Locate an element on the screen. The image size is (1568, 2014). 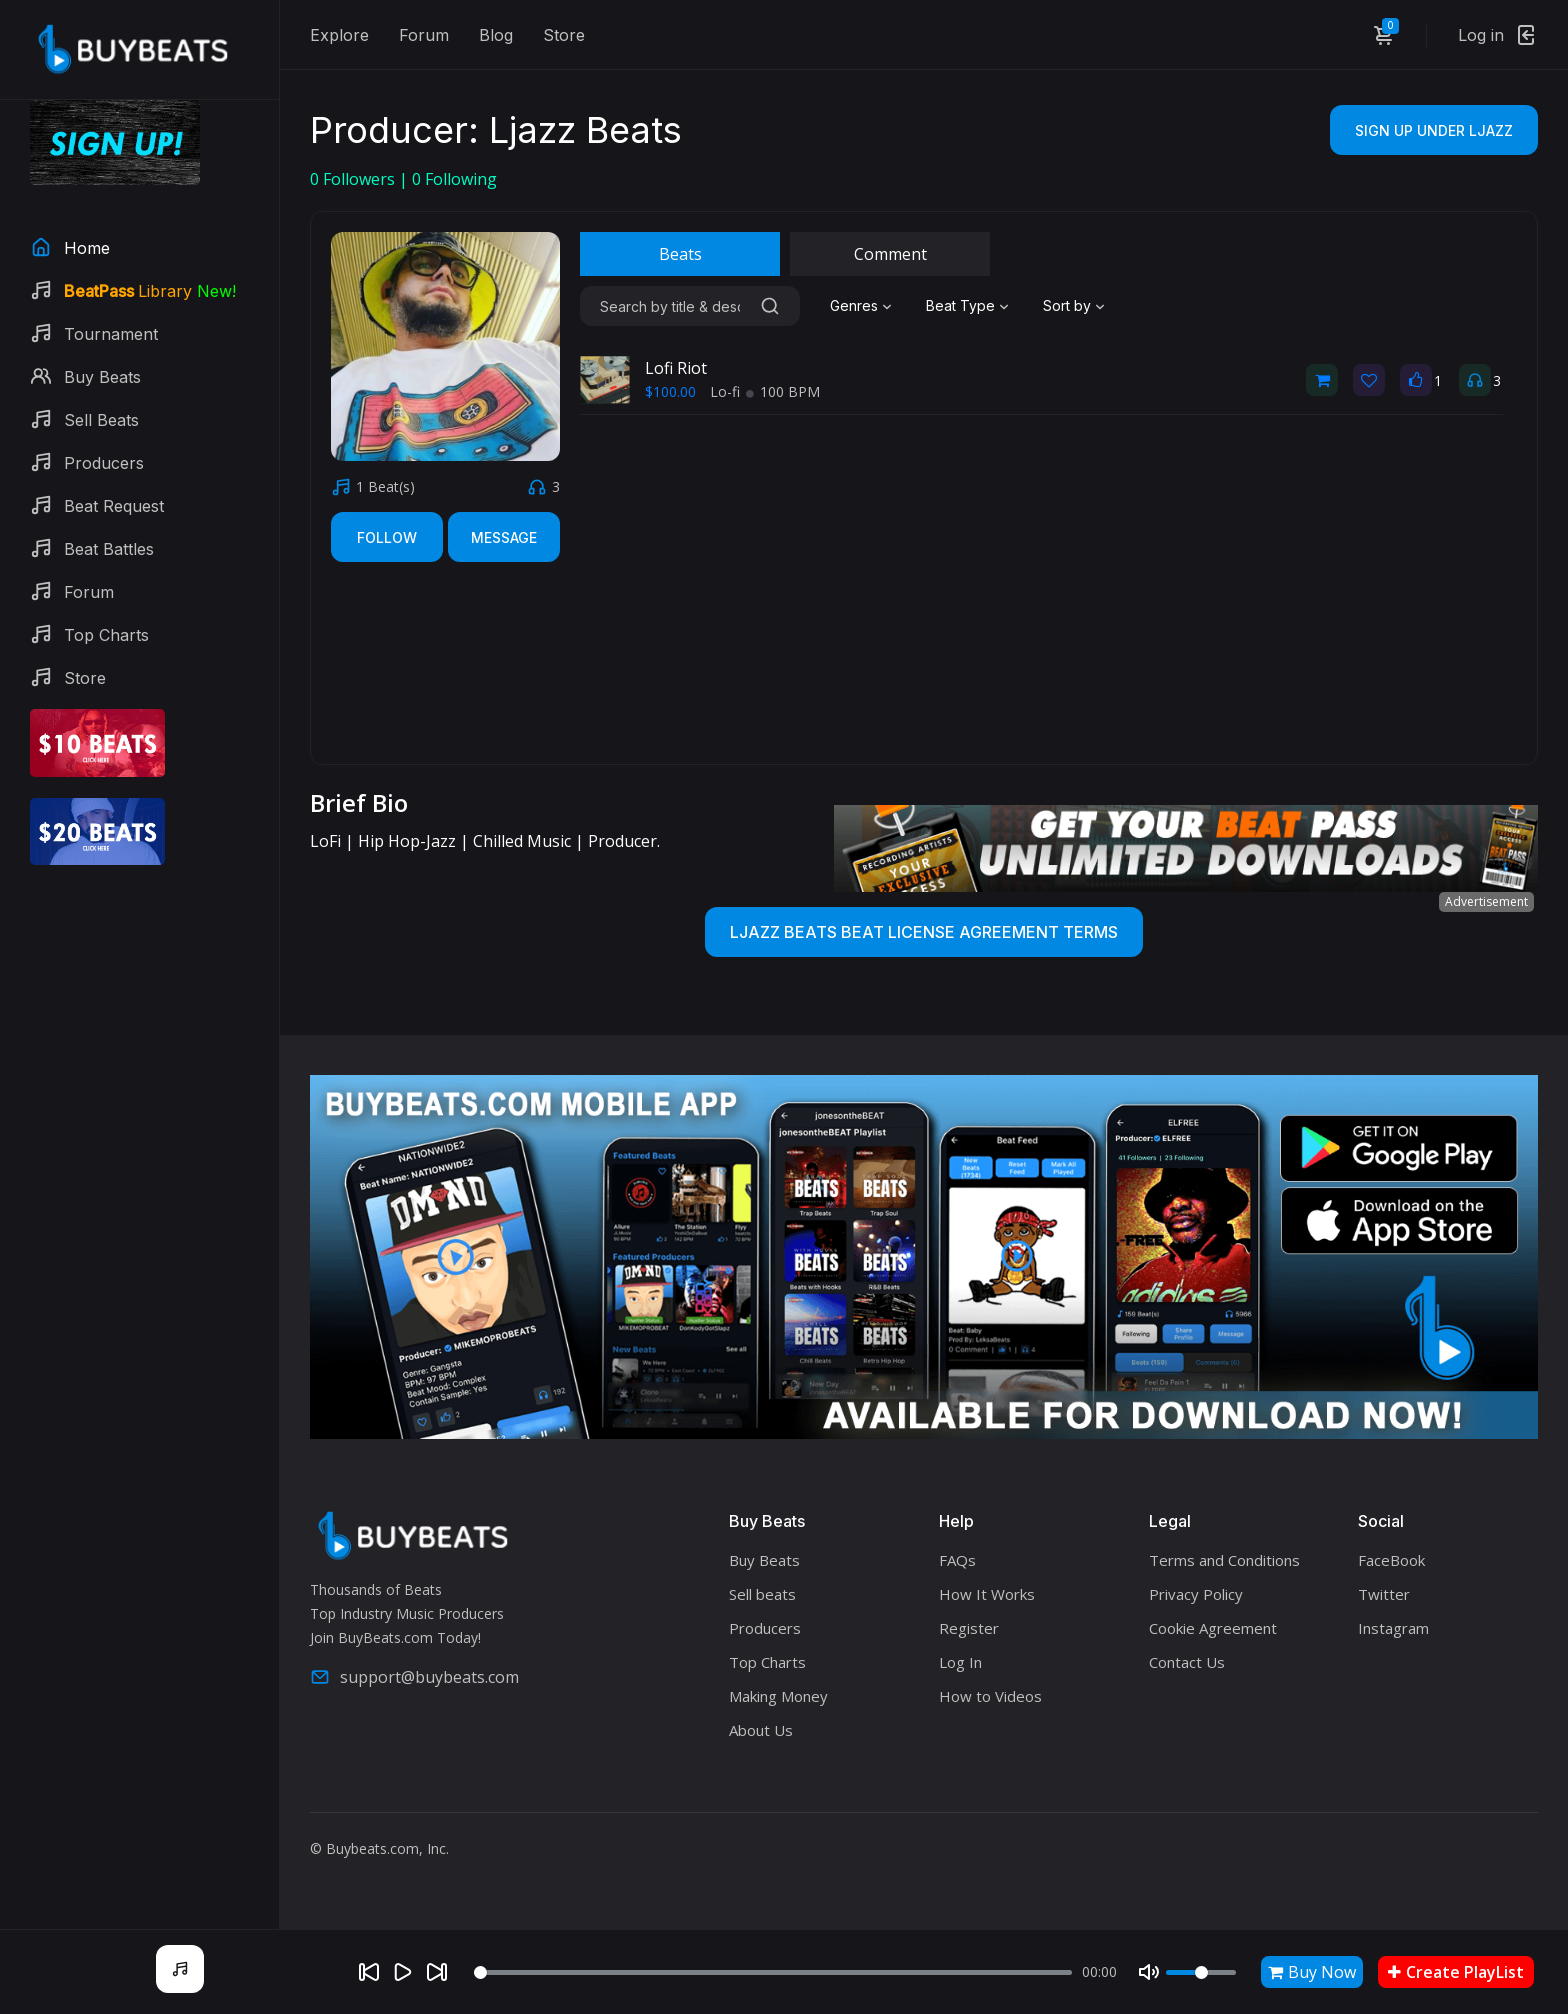
Sign Up Under Ljazz is located at coordinates (1434, 130).